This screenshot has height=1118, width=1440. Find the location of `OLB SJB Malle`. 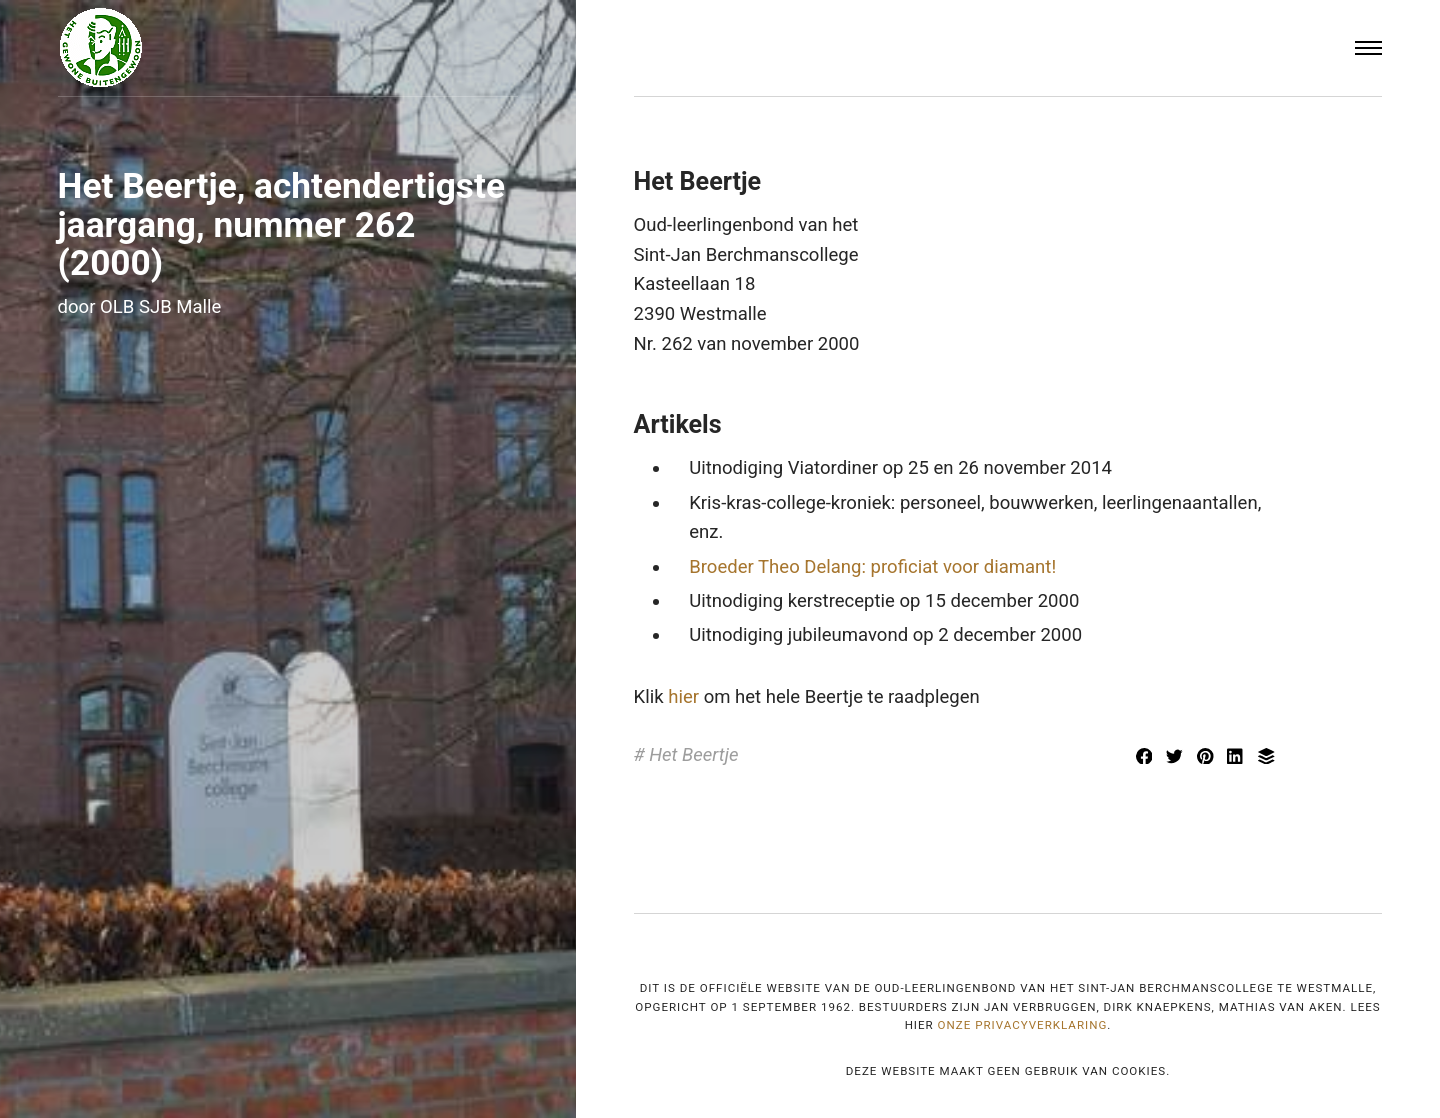

OLB SJB Malle is located at coordinates (160, 307).